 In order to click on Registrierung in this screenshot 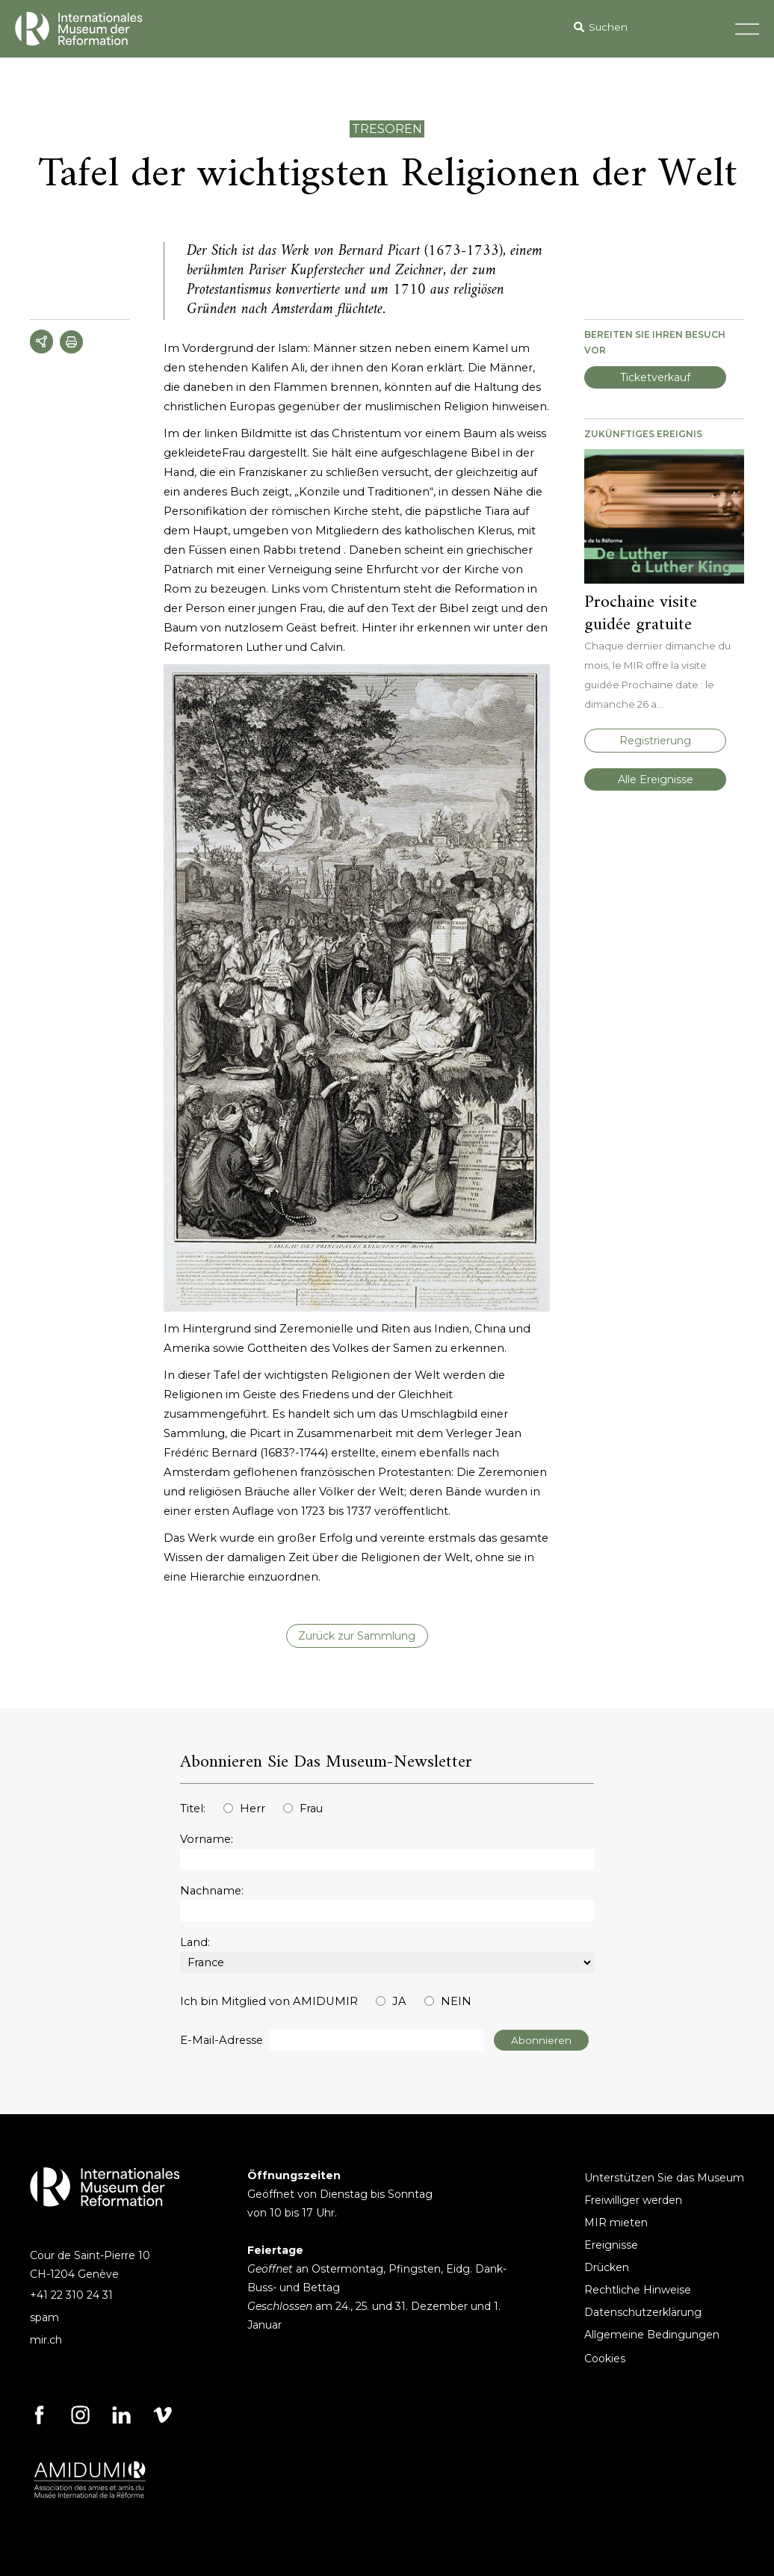, I will do `click(655, 740)`.